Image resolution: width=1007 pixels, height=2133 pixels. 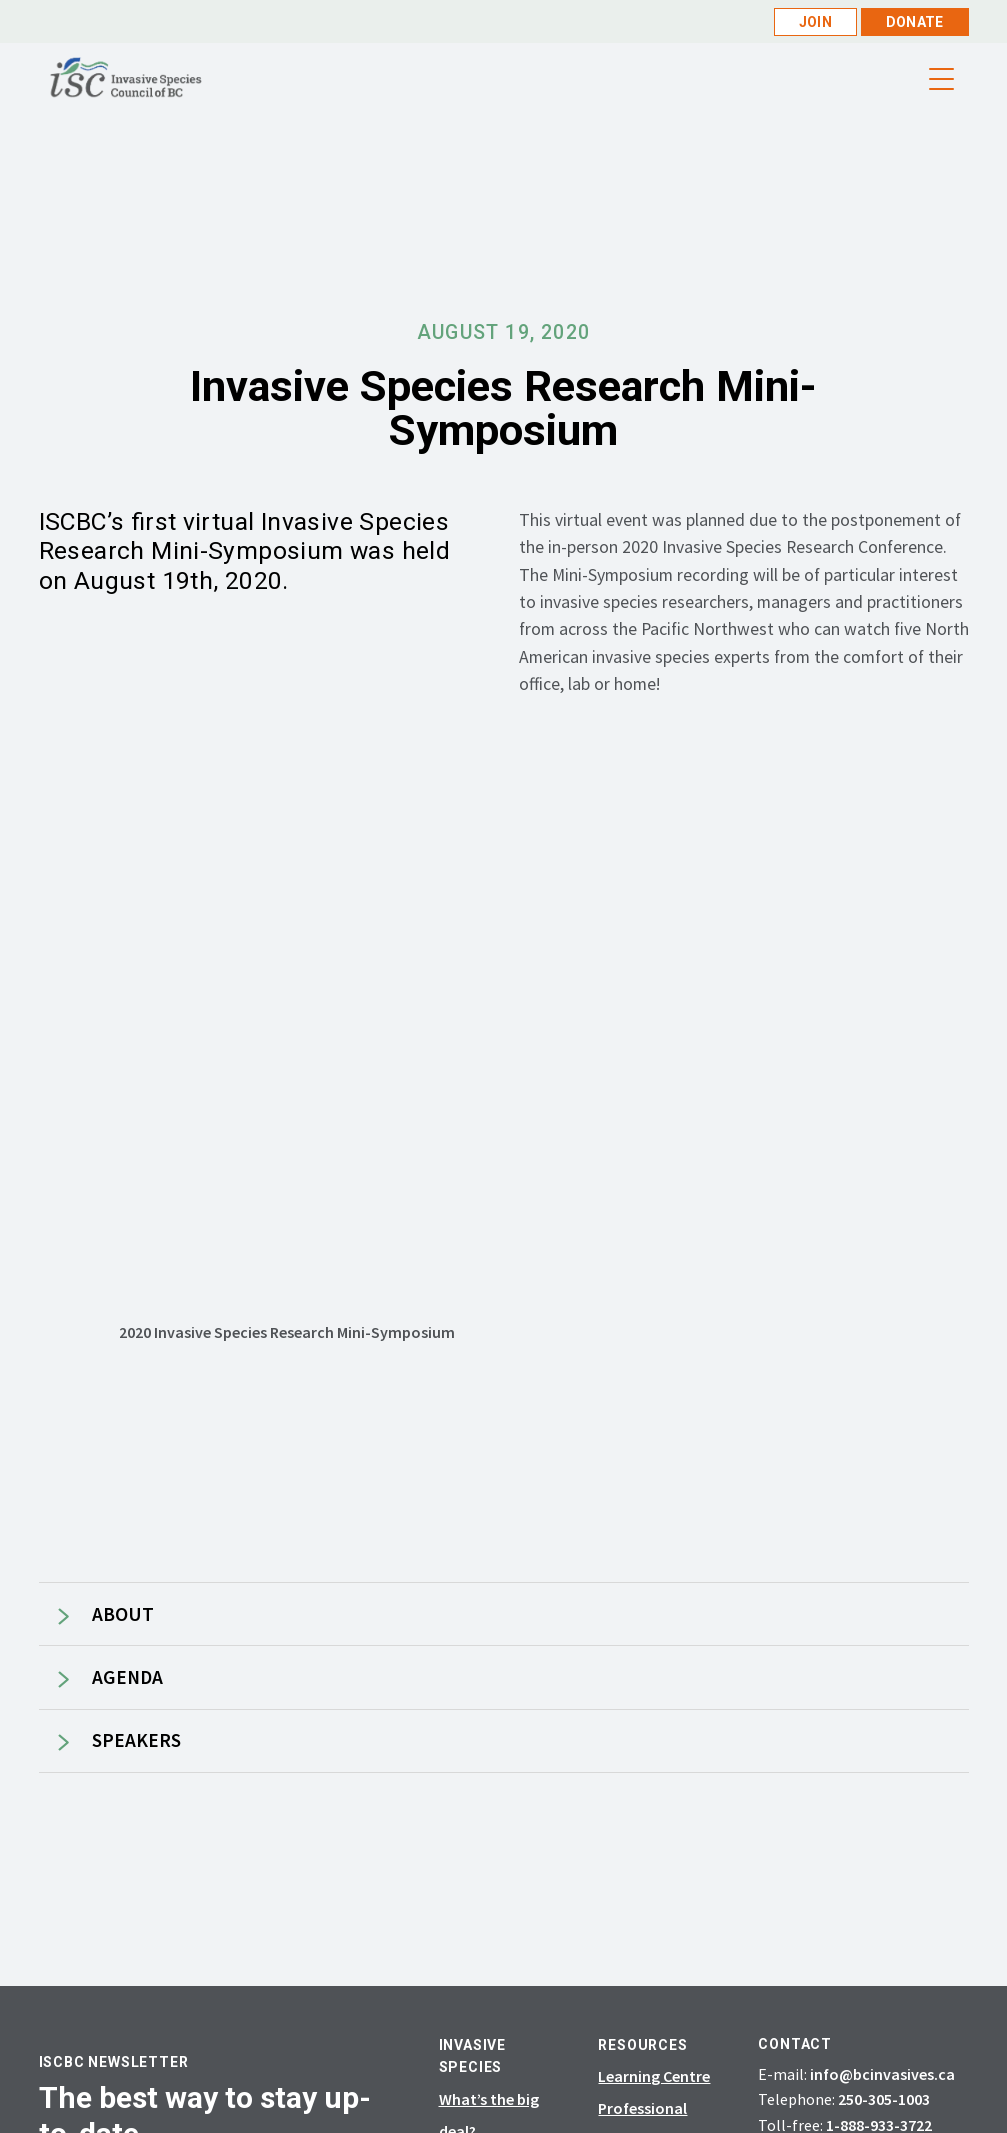 What do you see at coordinates (815, 22) in the screenshot?
I see `Join` at bounding box center [815, 22].